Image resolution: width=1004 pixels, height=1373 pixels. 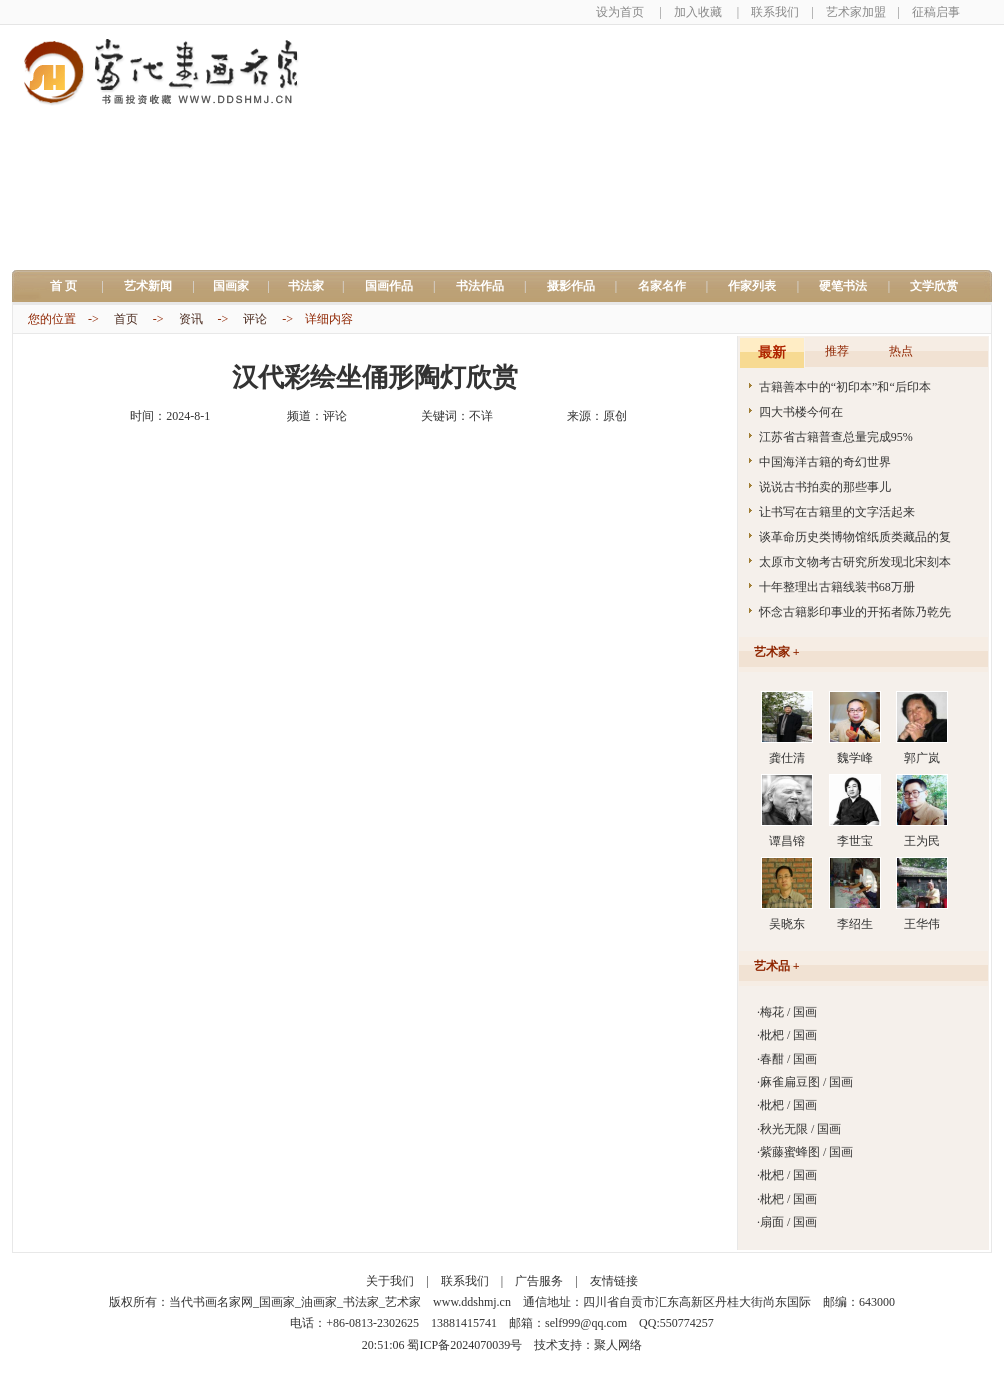 What do you see at coordinates (837, 587) in the screenshot?
I see `十年整理出古籍线装书68万册` at bounding box center [837, 587].